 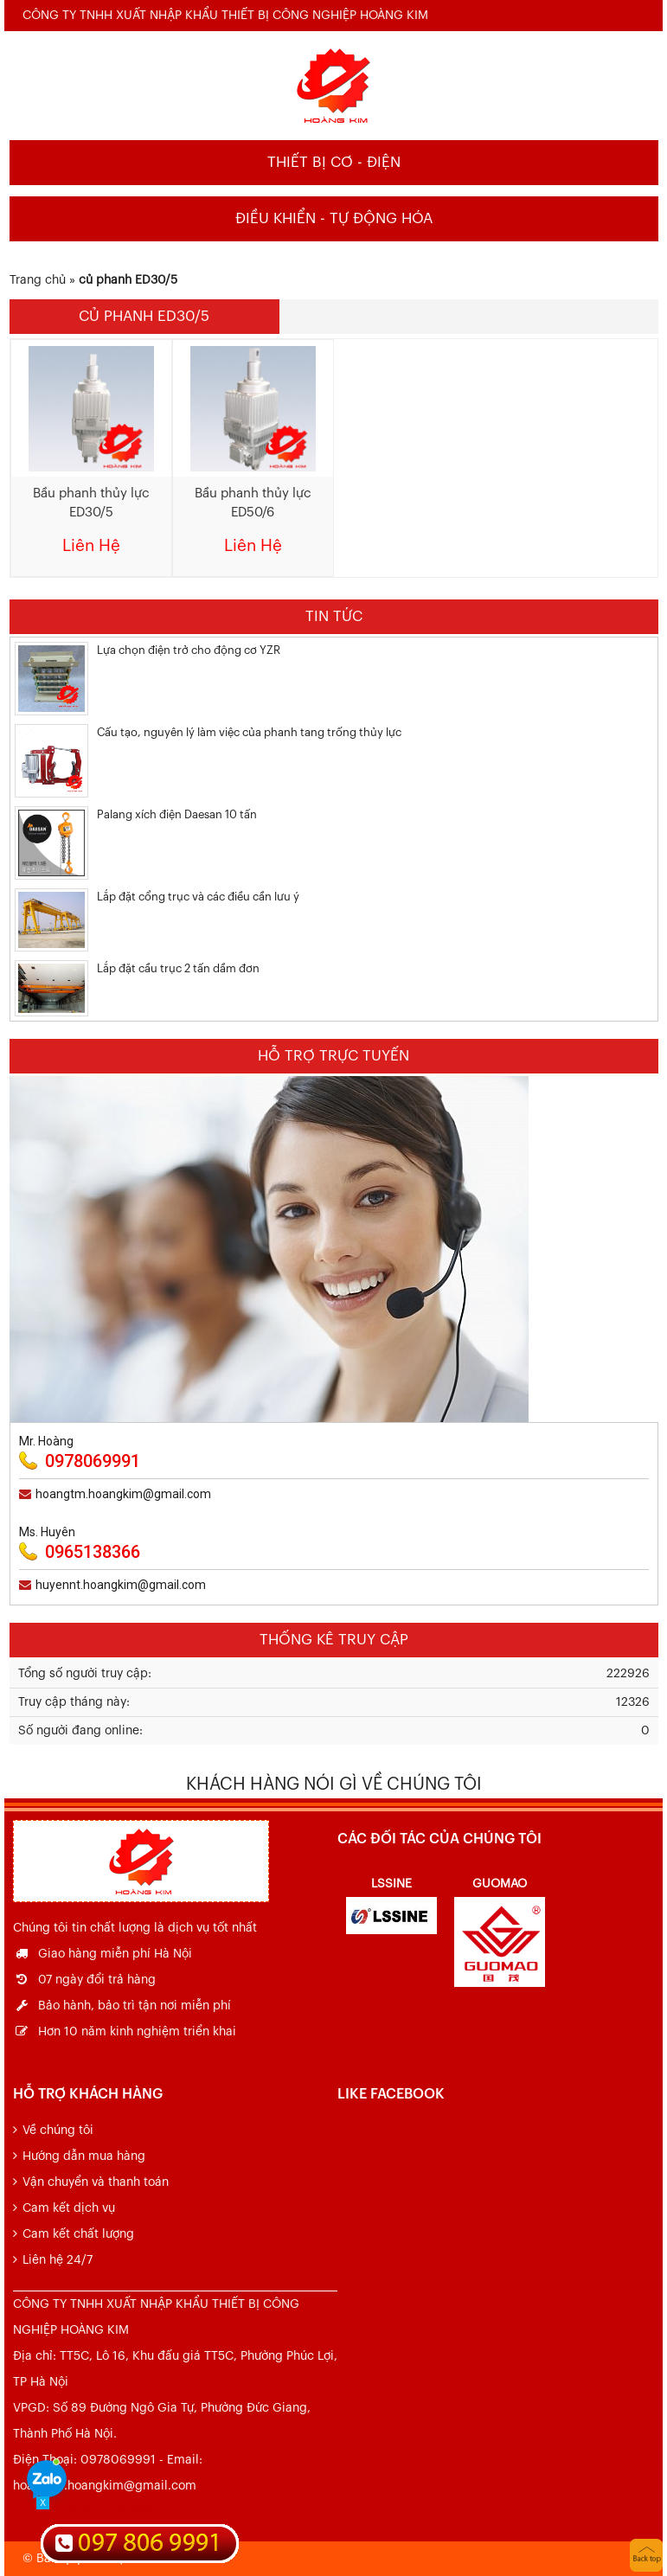 I want to click on Lắp đặt cầu trục 2 tấn dầm đơn, so click(x=178, y=968).